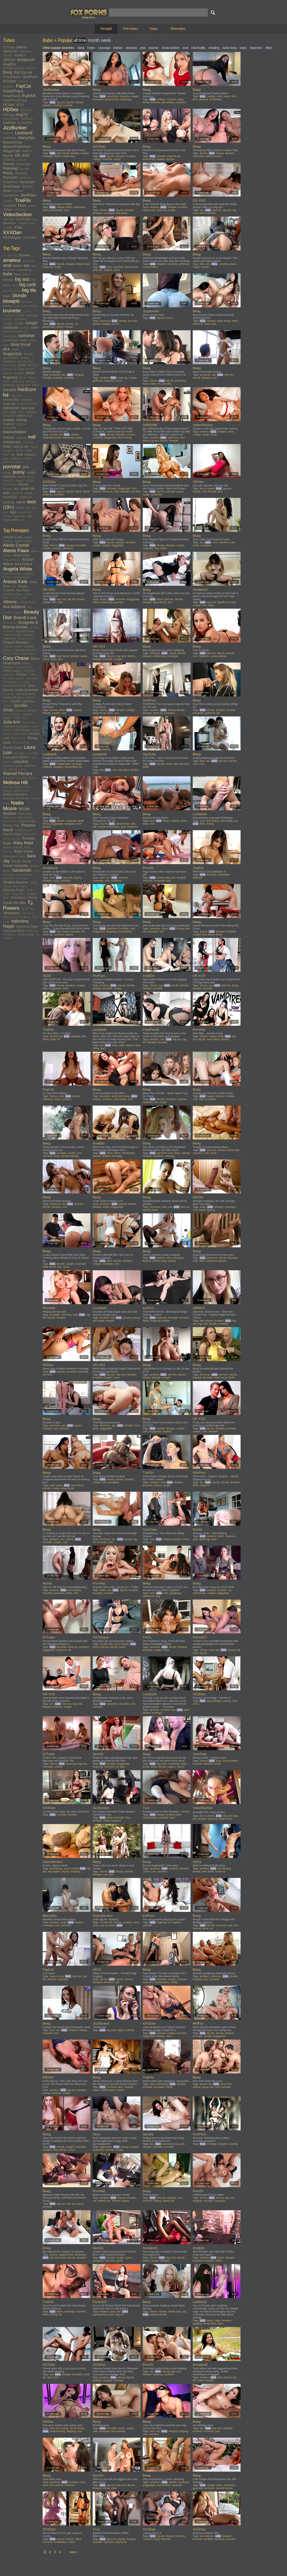 The image size is (287, 2576). What do you see at coordinates (25, 813) in the screenshot?
I see `Nikki Benz` at bounding box center [25, 813].